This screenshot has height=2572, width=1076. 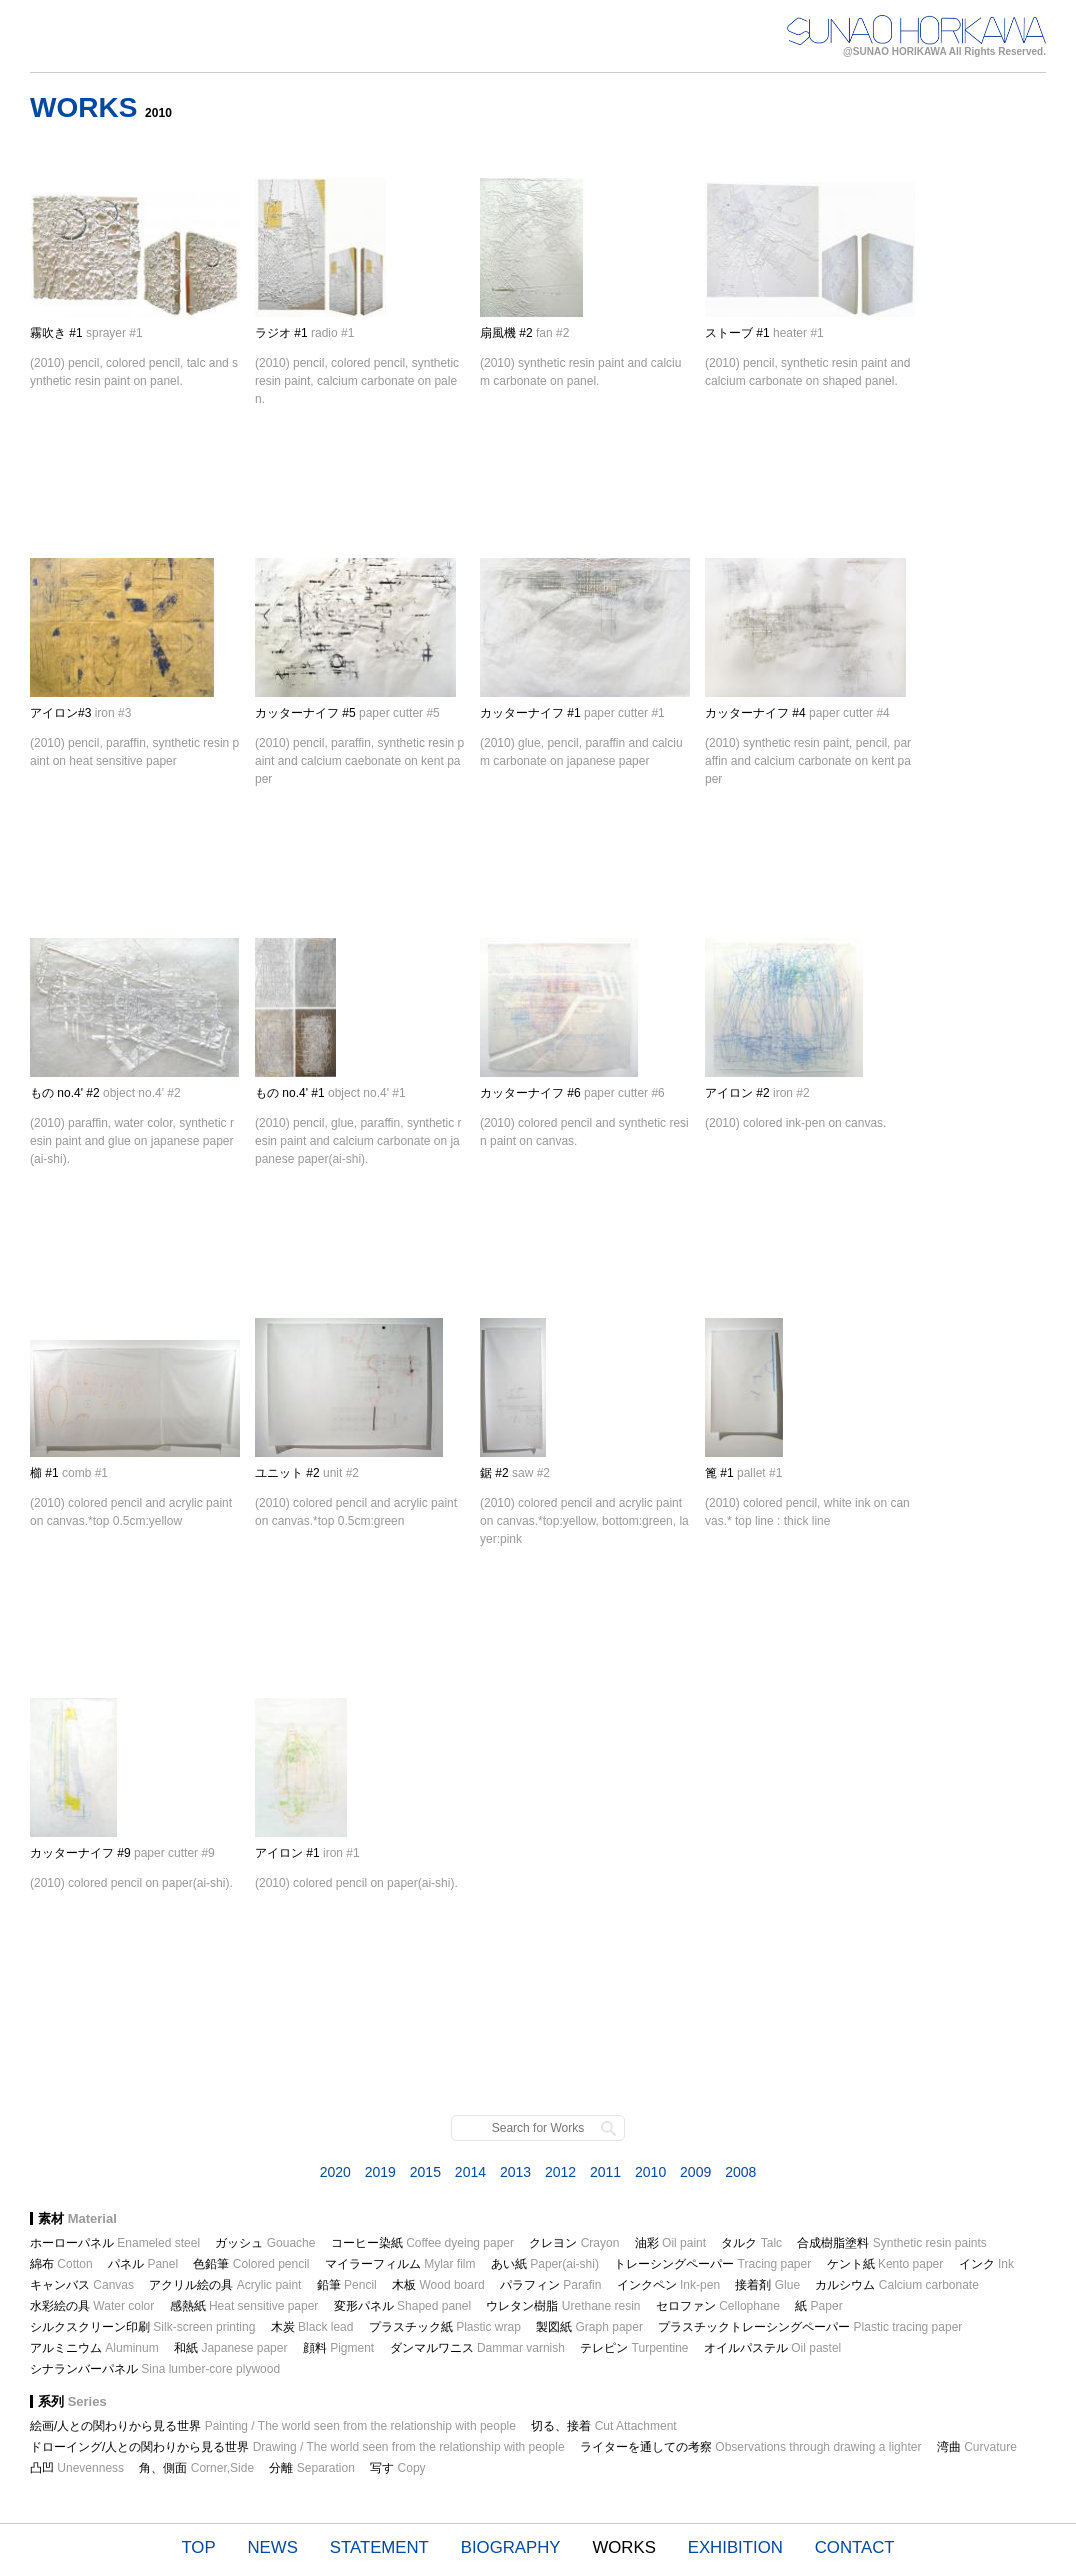 I want to click on インク, so click(x=986, y=2264).